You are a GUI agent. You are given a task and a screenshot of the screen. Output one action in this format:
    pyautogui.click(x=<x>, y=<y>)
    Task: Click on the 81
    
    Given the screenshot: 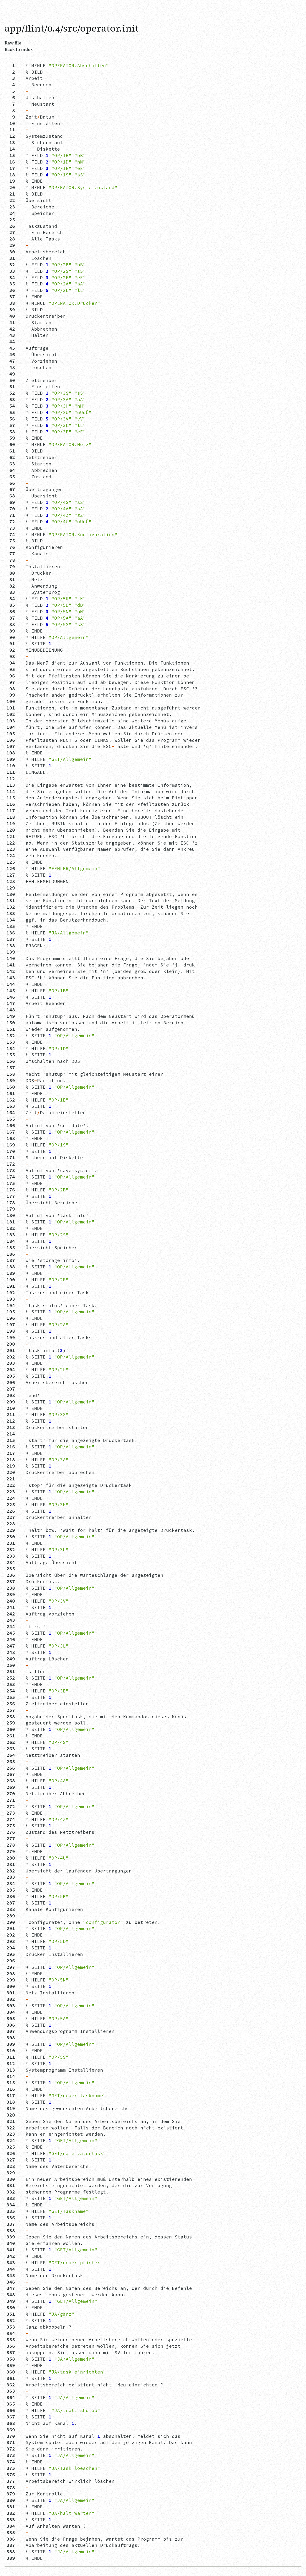 What is the action you would take?
    pyautogui.click(x=10, y=579)
    